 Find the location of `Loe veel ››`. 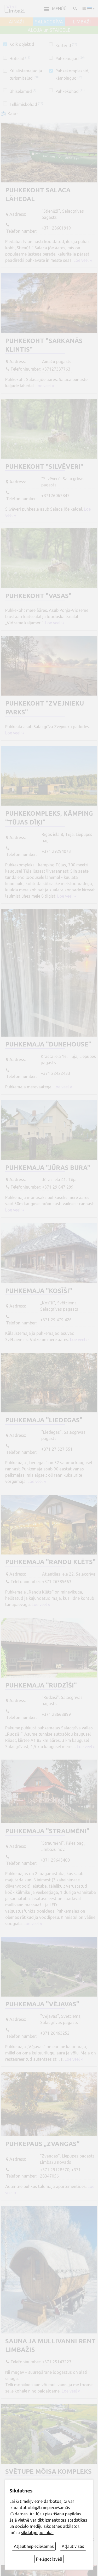

Loe veel ›› is located at coordinates (82, 260).